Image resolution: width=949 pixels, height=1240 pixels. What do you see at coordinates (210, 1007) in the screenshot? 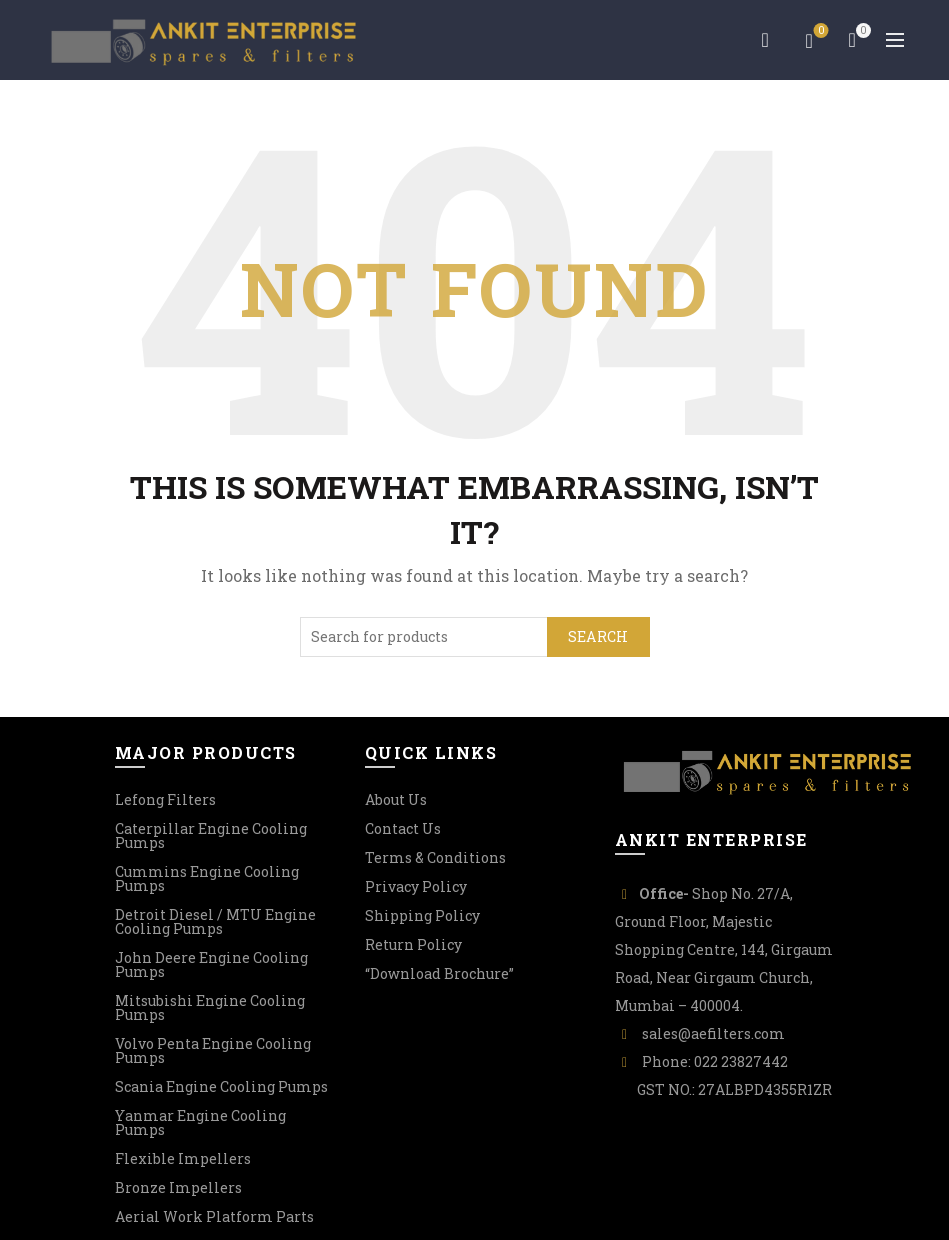
I see `Mitsubishi Engine Cooling Pumps` at bounding box center [210, 1007].